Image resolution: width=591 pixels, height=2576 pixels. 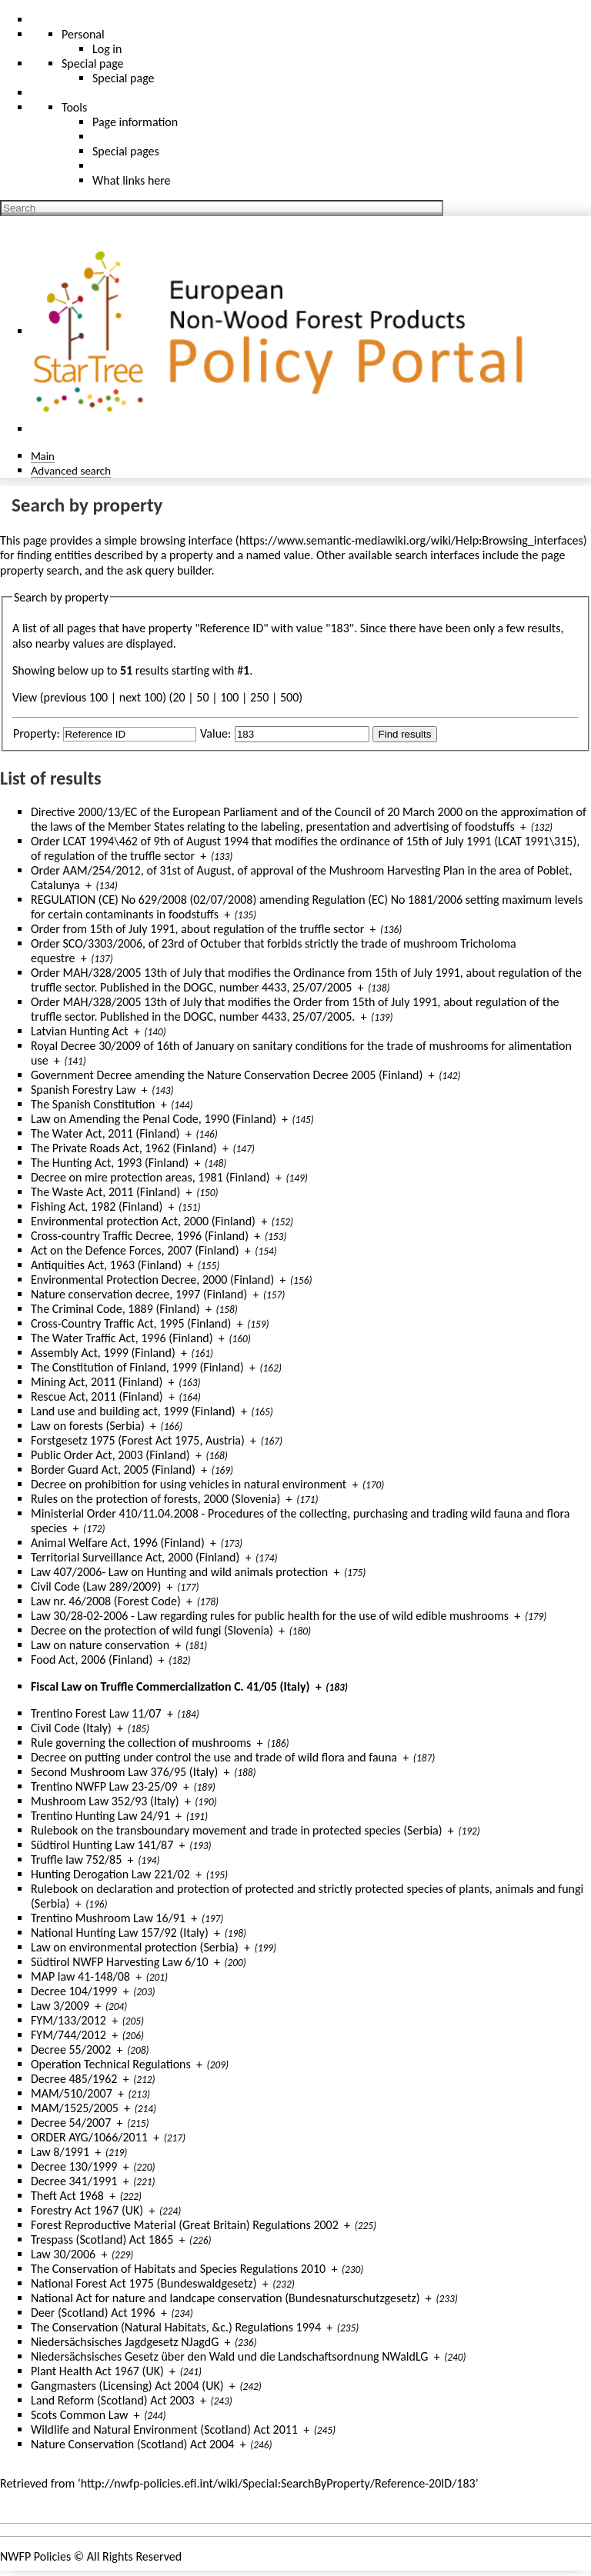 I want to click on Cross-country Traffic Decree, 1996 (Finland), so click(x=140, y=1235).